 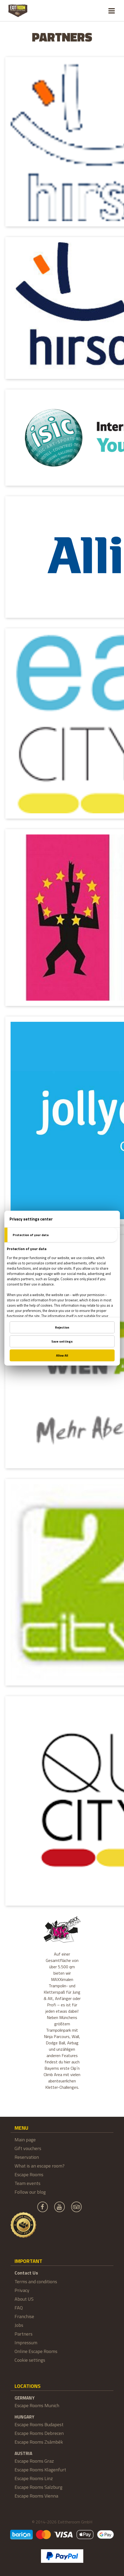 I want to click on Escape Rooms Munich, so click(x=37, y=2405).